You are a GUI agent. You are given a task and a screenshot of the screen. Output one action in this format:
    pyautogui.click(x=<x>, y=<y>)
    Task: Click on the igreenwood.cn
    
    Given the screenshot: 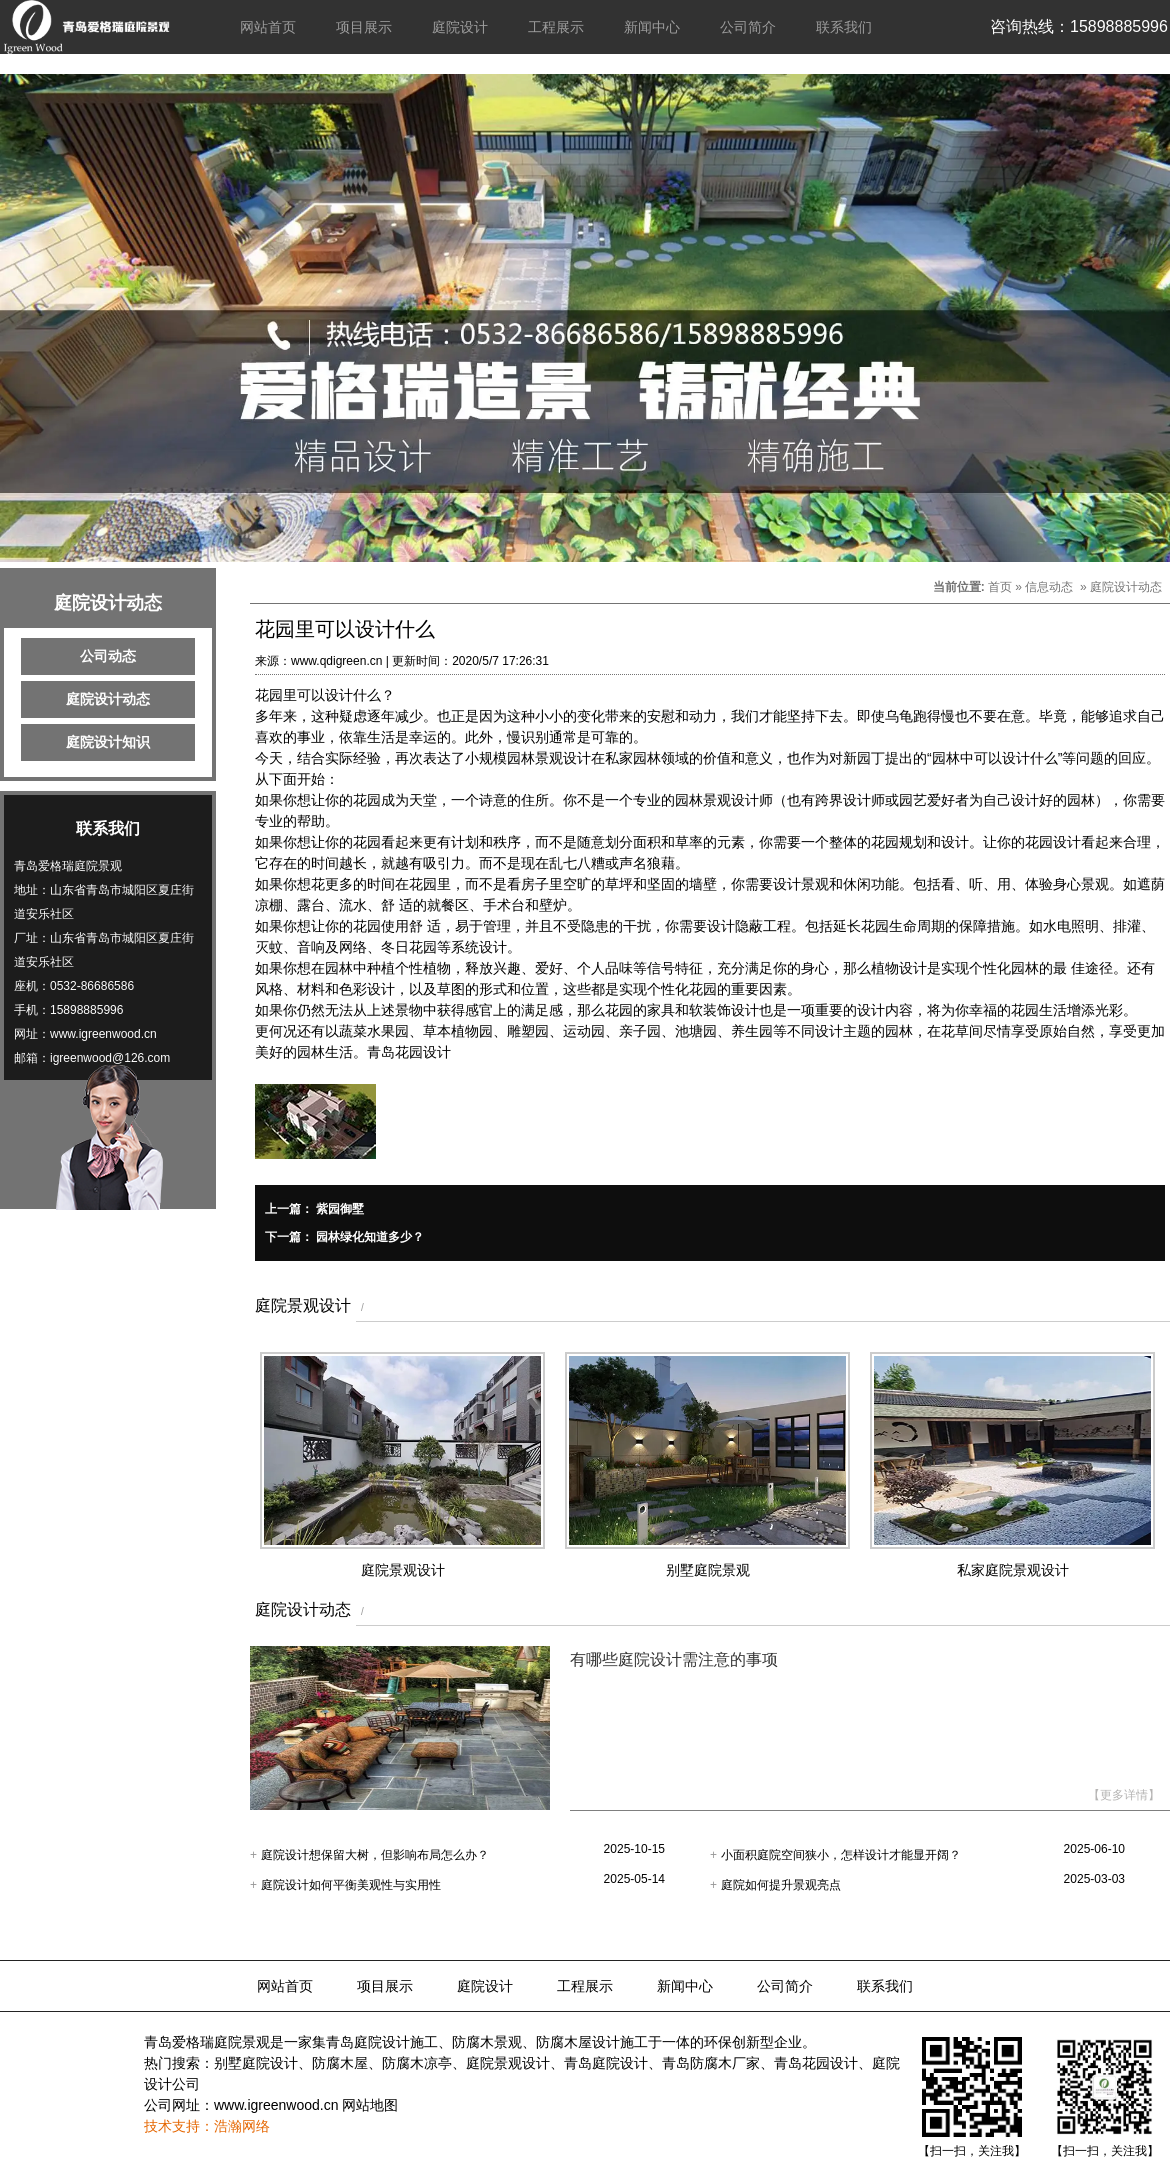 What is the action you would take?
    pyautogui.click(x=118, y=1034)
    